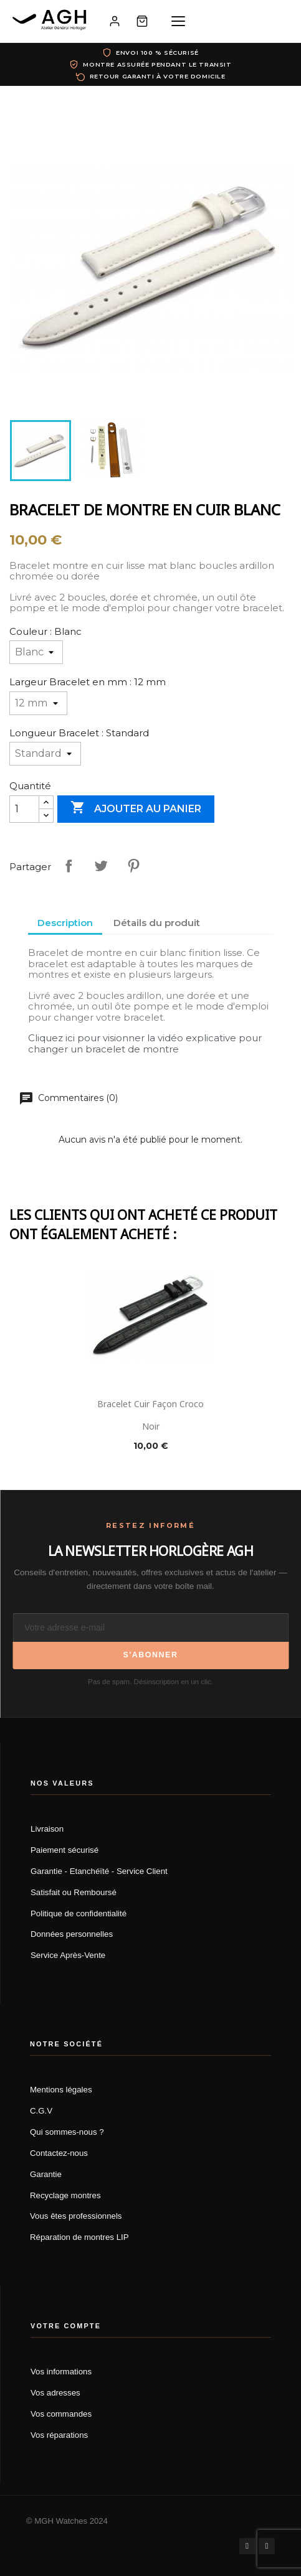 Image resolution: width=301 pixels, height=2576 pixels. Describe the element at coordinates (100, 865) in the screenshot. I see `Tweet` at that location.